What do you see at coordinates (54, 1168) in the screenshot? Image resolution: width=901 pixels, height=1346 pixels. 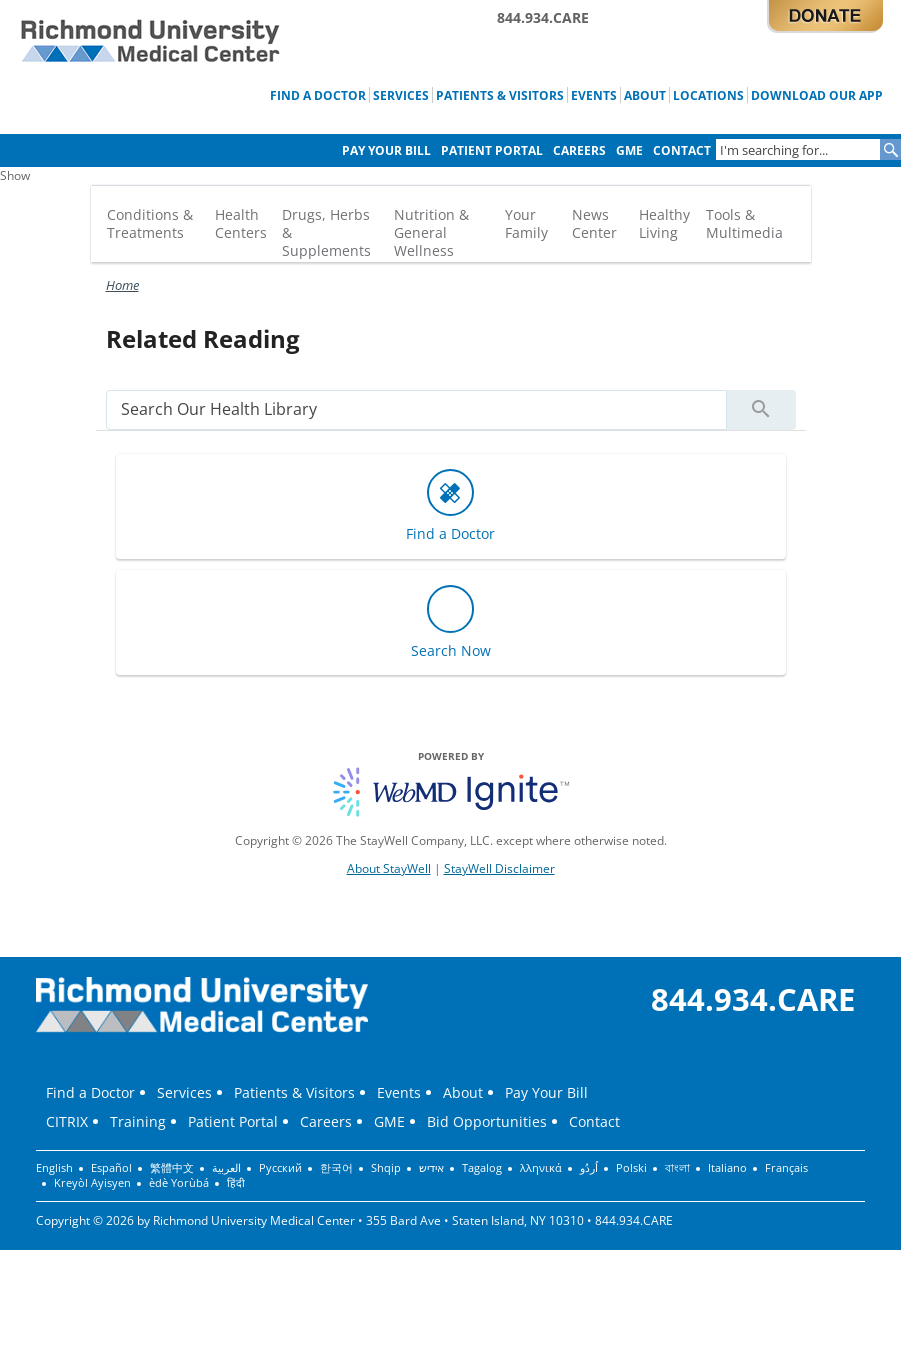 I see `English` at bounding box center [54, 1168].